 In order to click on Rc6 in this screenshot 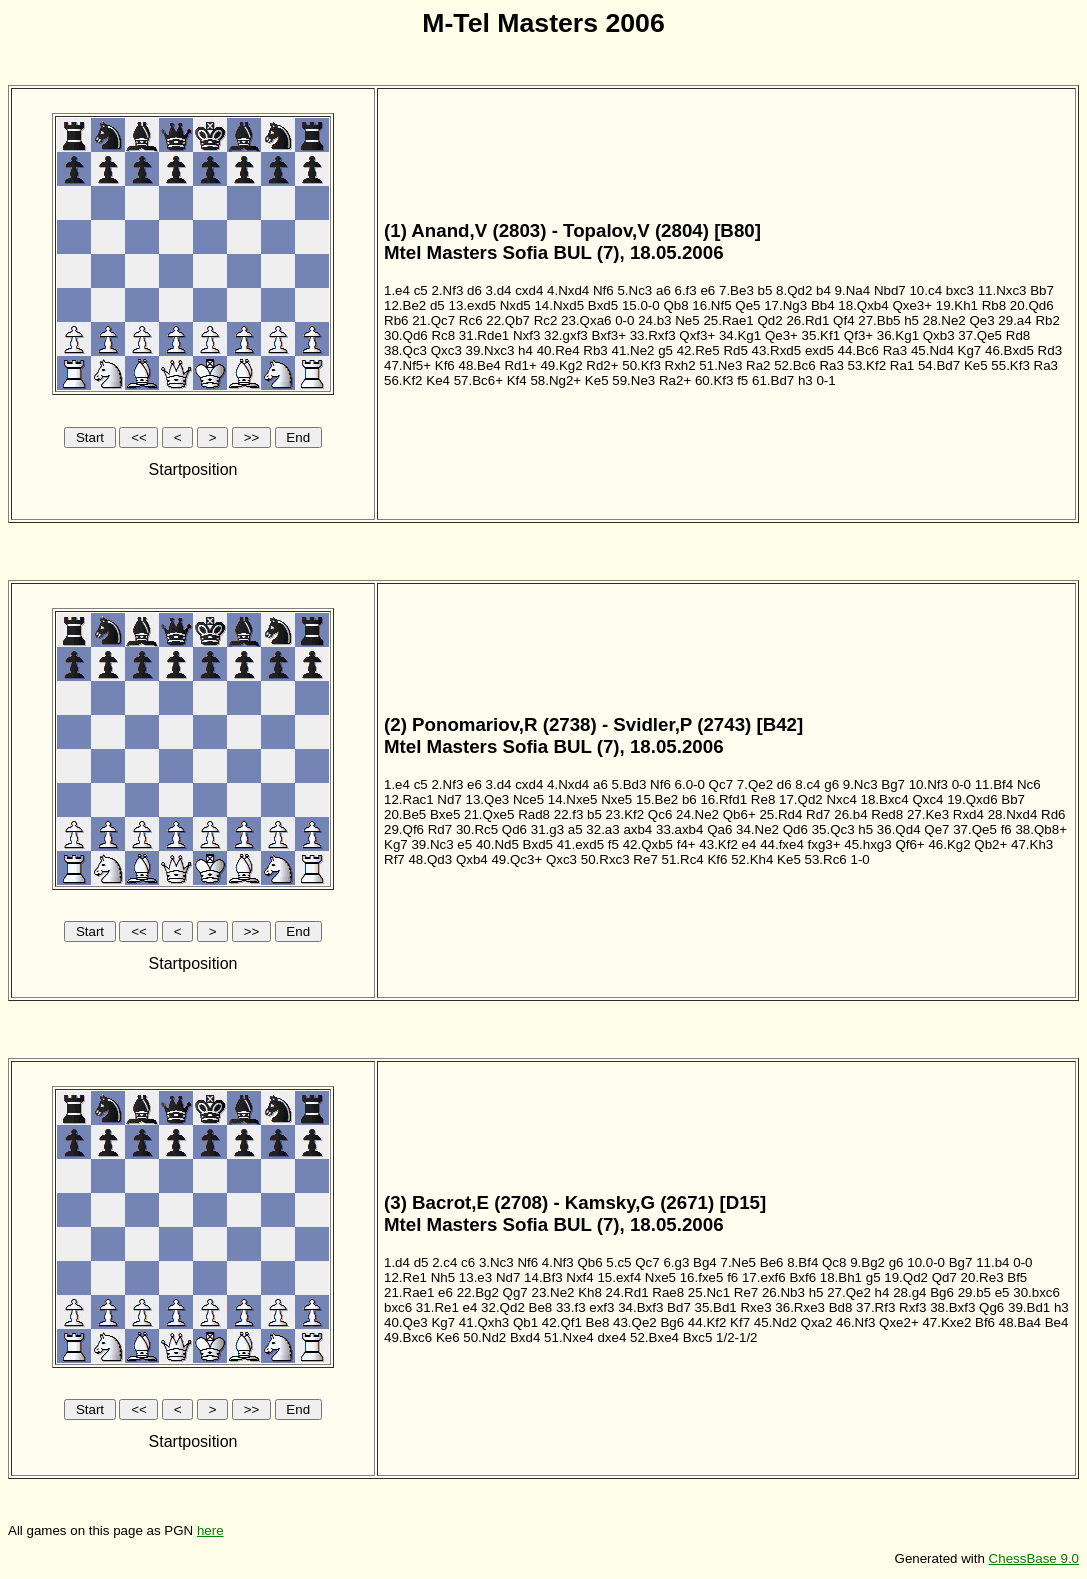, I will do `click(471, 320)`.